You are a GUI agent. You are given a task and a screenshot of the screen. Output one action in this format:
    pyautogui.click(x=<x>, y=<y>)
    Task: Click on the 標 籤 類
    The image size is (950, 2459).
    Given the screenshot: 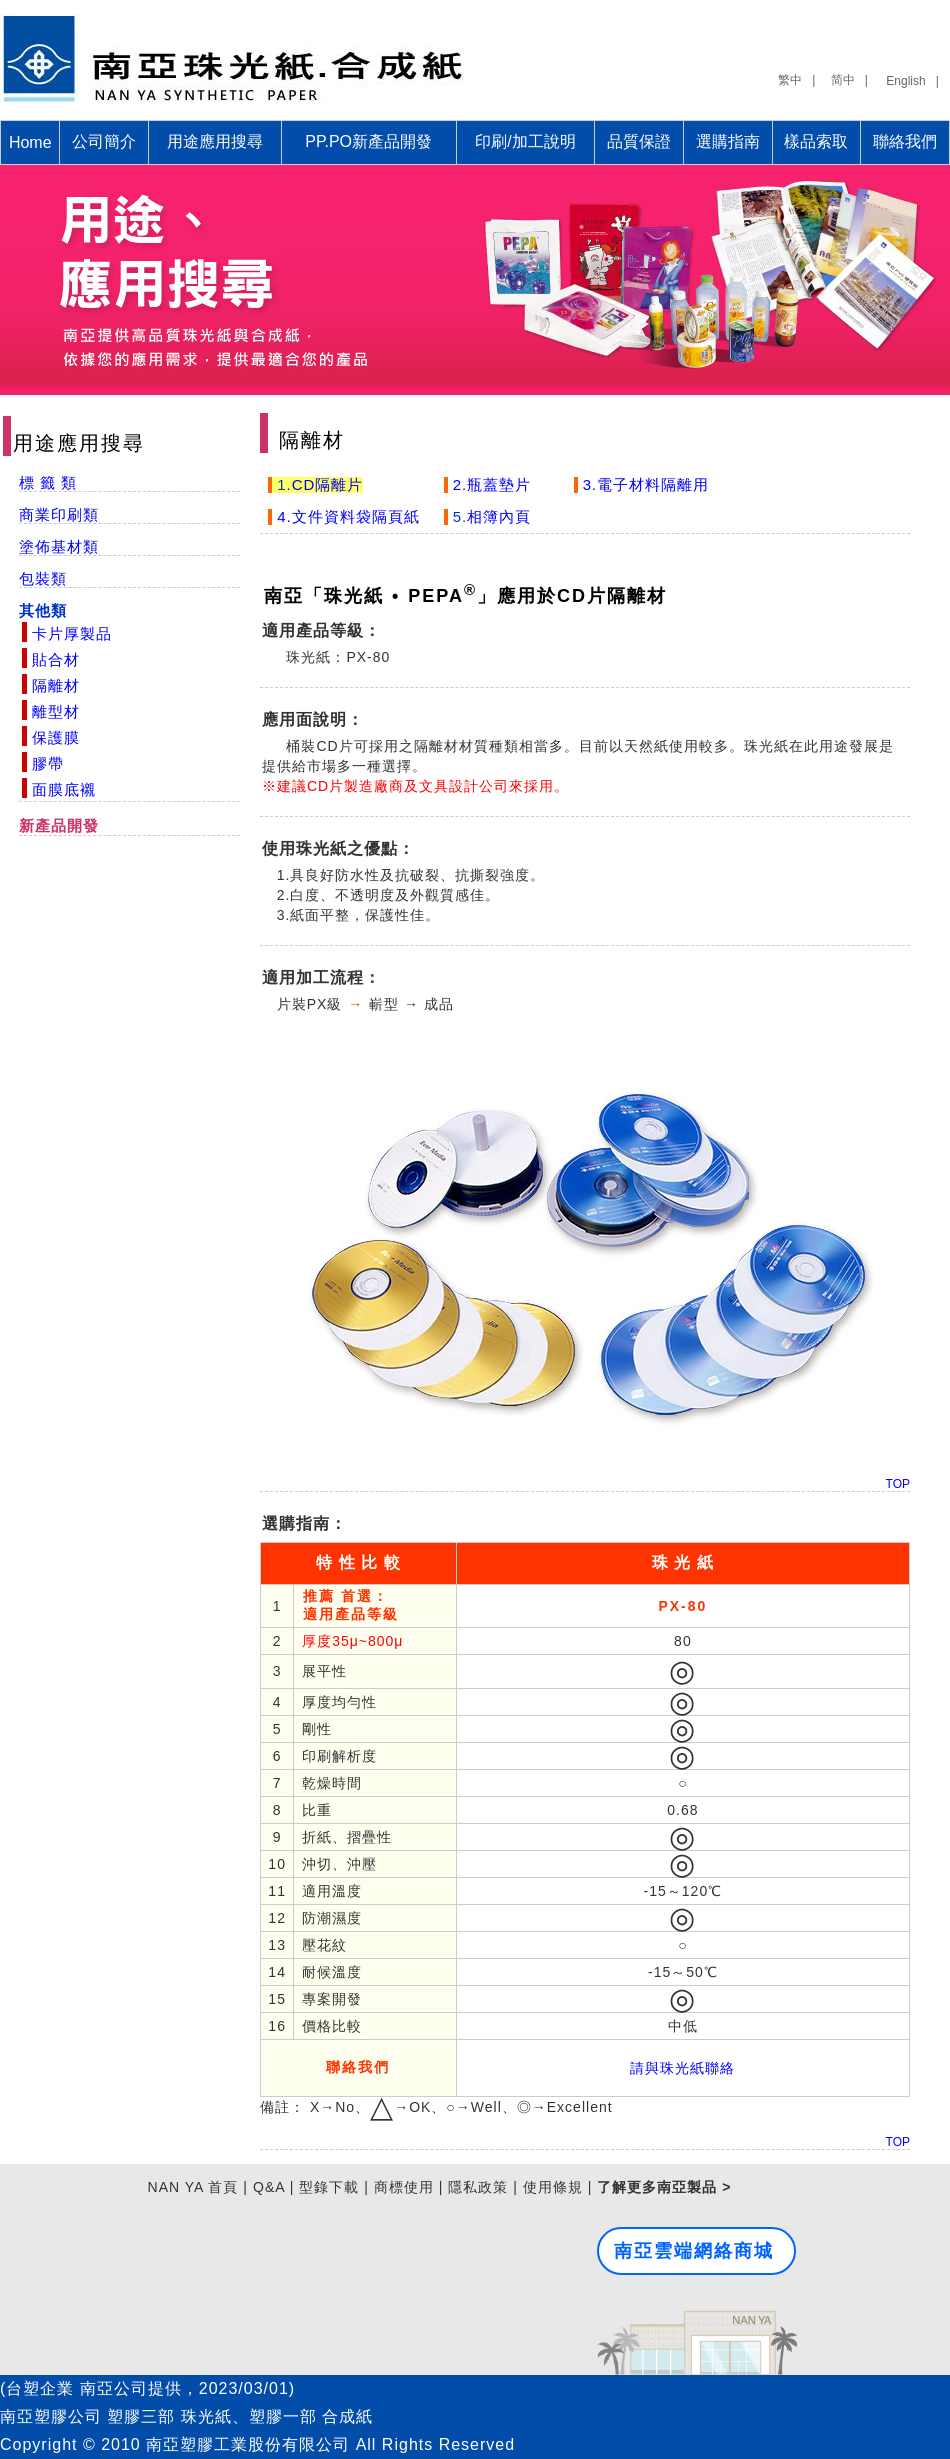 What is the action you would take?
    pyautogui.click(x=48, y=482)
    